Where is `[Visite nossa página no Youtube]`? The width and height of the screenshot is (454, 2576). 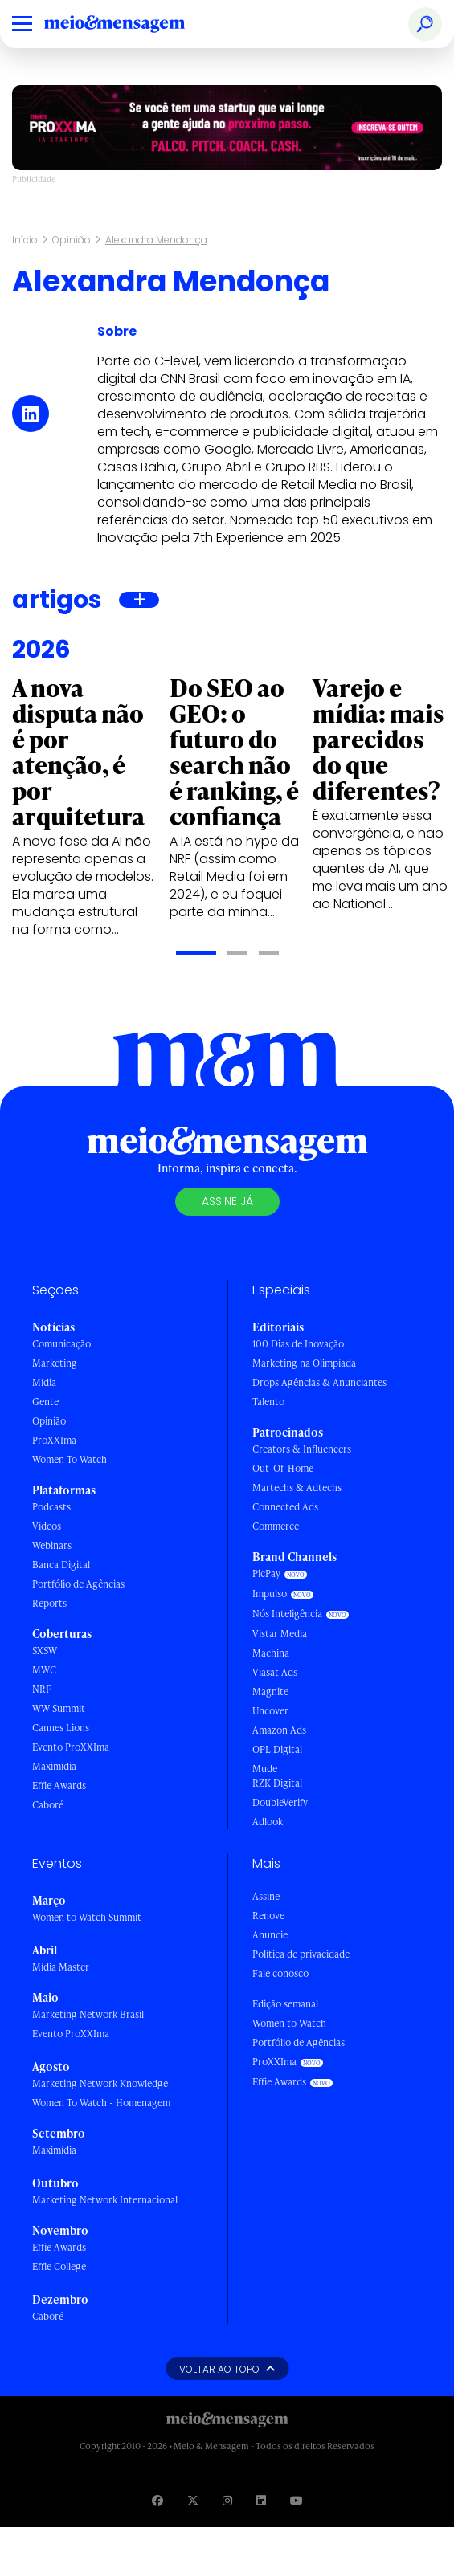 [Visite nossa página no Youtube] is located at coordinates (296, 2500).